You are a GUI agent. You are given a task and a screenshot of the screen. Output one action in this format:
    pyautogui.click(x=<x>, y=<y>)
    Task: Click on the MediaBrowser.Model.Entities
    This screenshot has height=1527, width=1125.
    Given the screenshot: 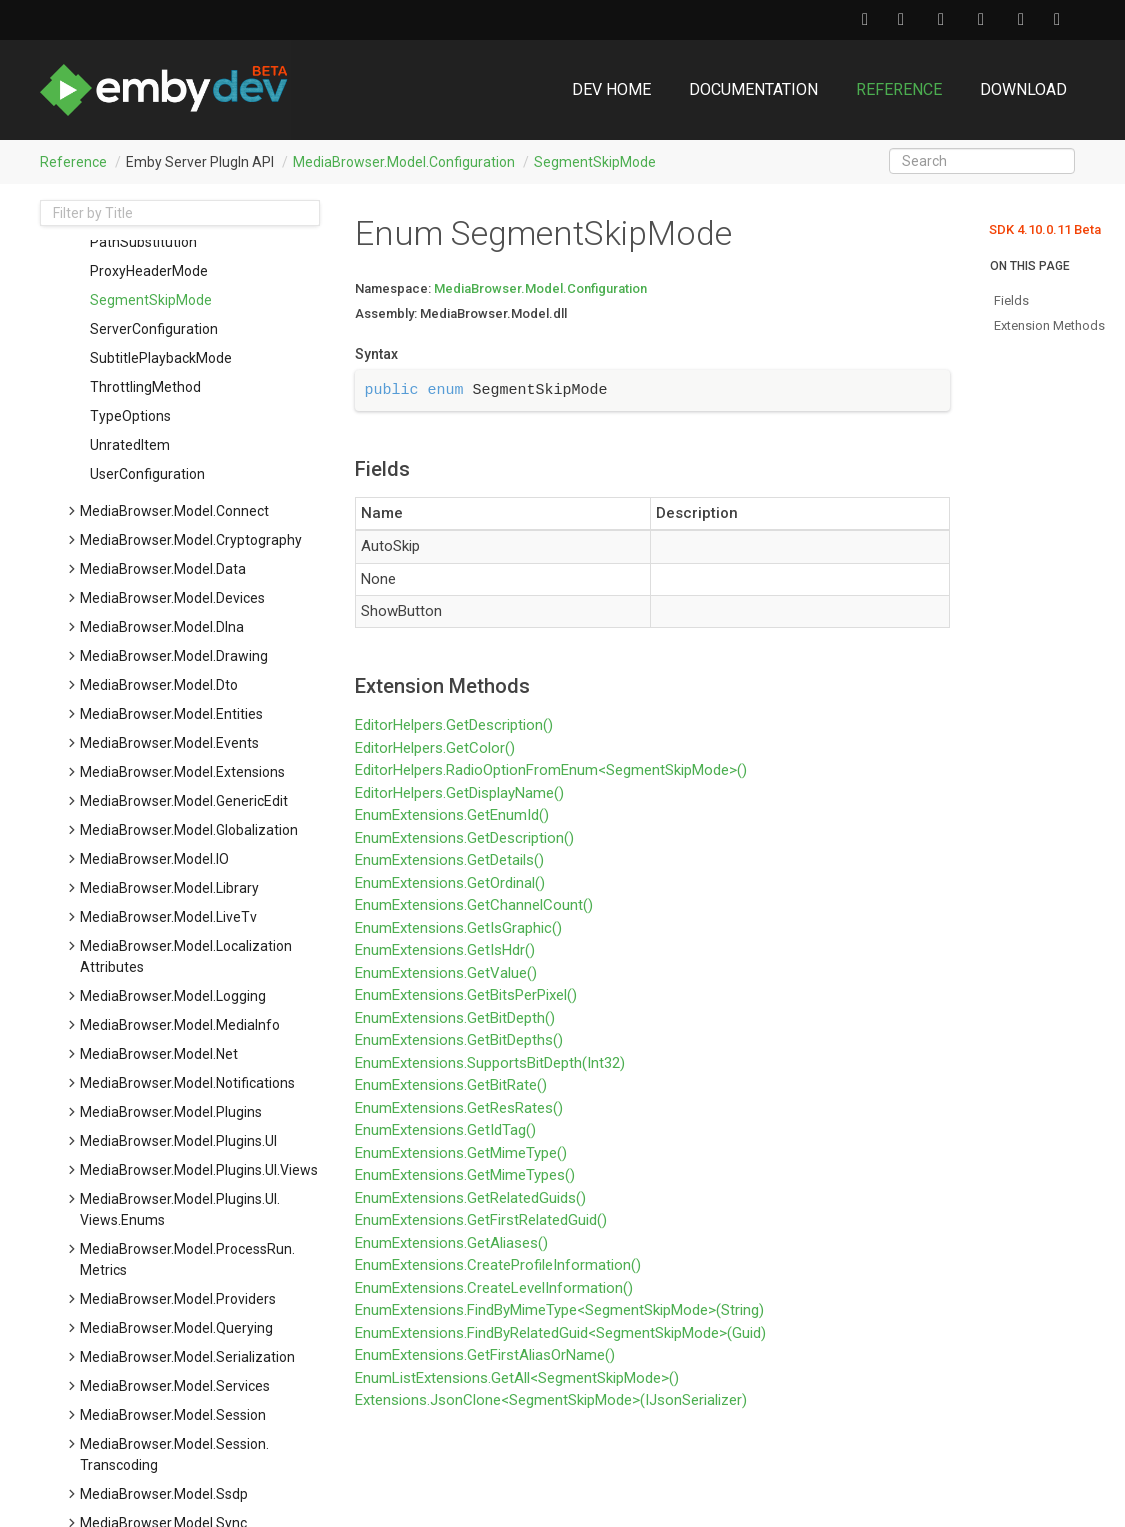 What is the action you would take?
    pyautogui.click(x=171, y=714)
    